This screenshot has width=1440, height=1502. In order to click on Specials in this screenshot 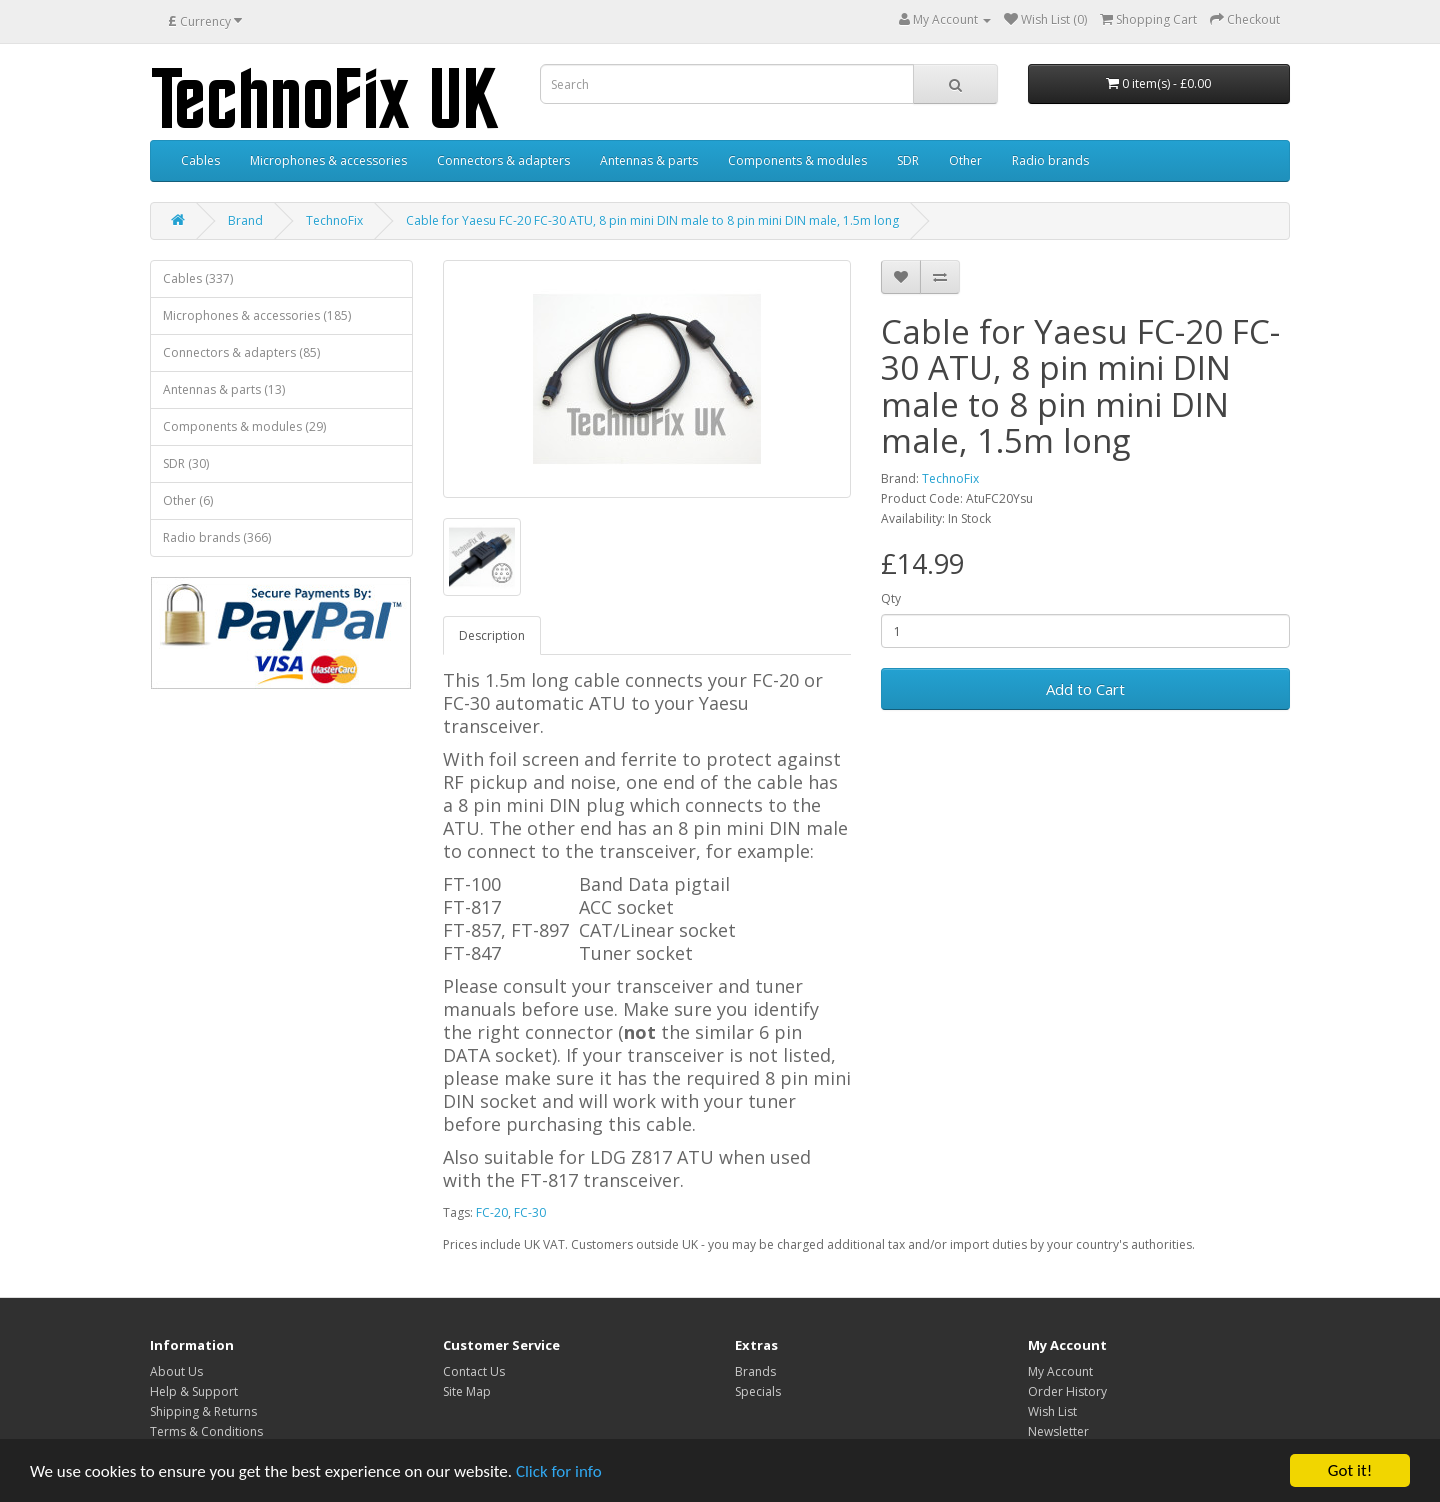, I will do `click(758, 1391)`.